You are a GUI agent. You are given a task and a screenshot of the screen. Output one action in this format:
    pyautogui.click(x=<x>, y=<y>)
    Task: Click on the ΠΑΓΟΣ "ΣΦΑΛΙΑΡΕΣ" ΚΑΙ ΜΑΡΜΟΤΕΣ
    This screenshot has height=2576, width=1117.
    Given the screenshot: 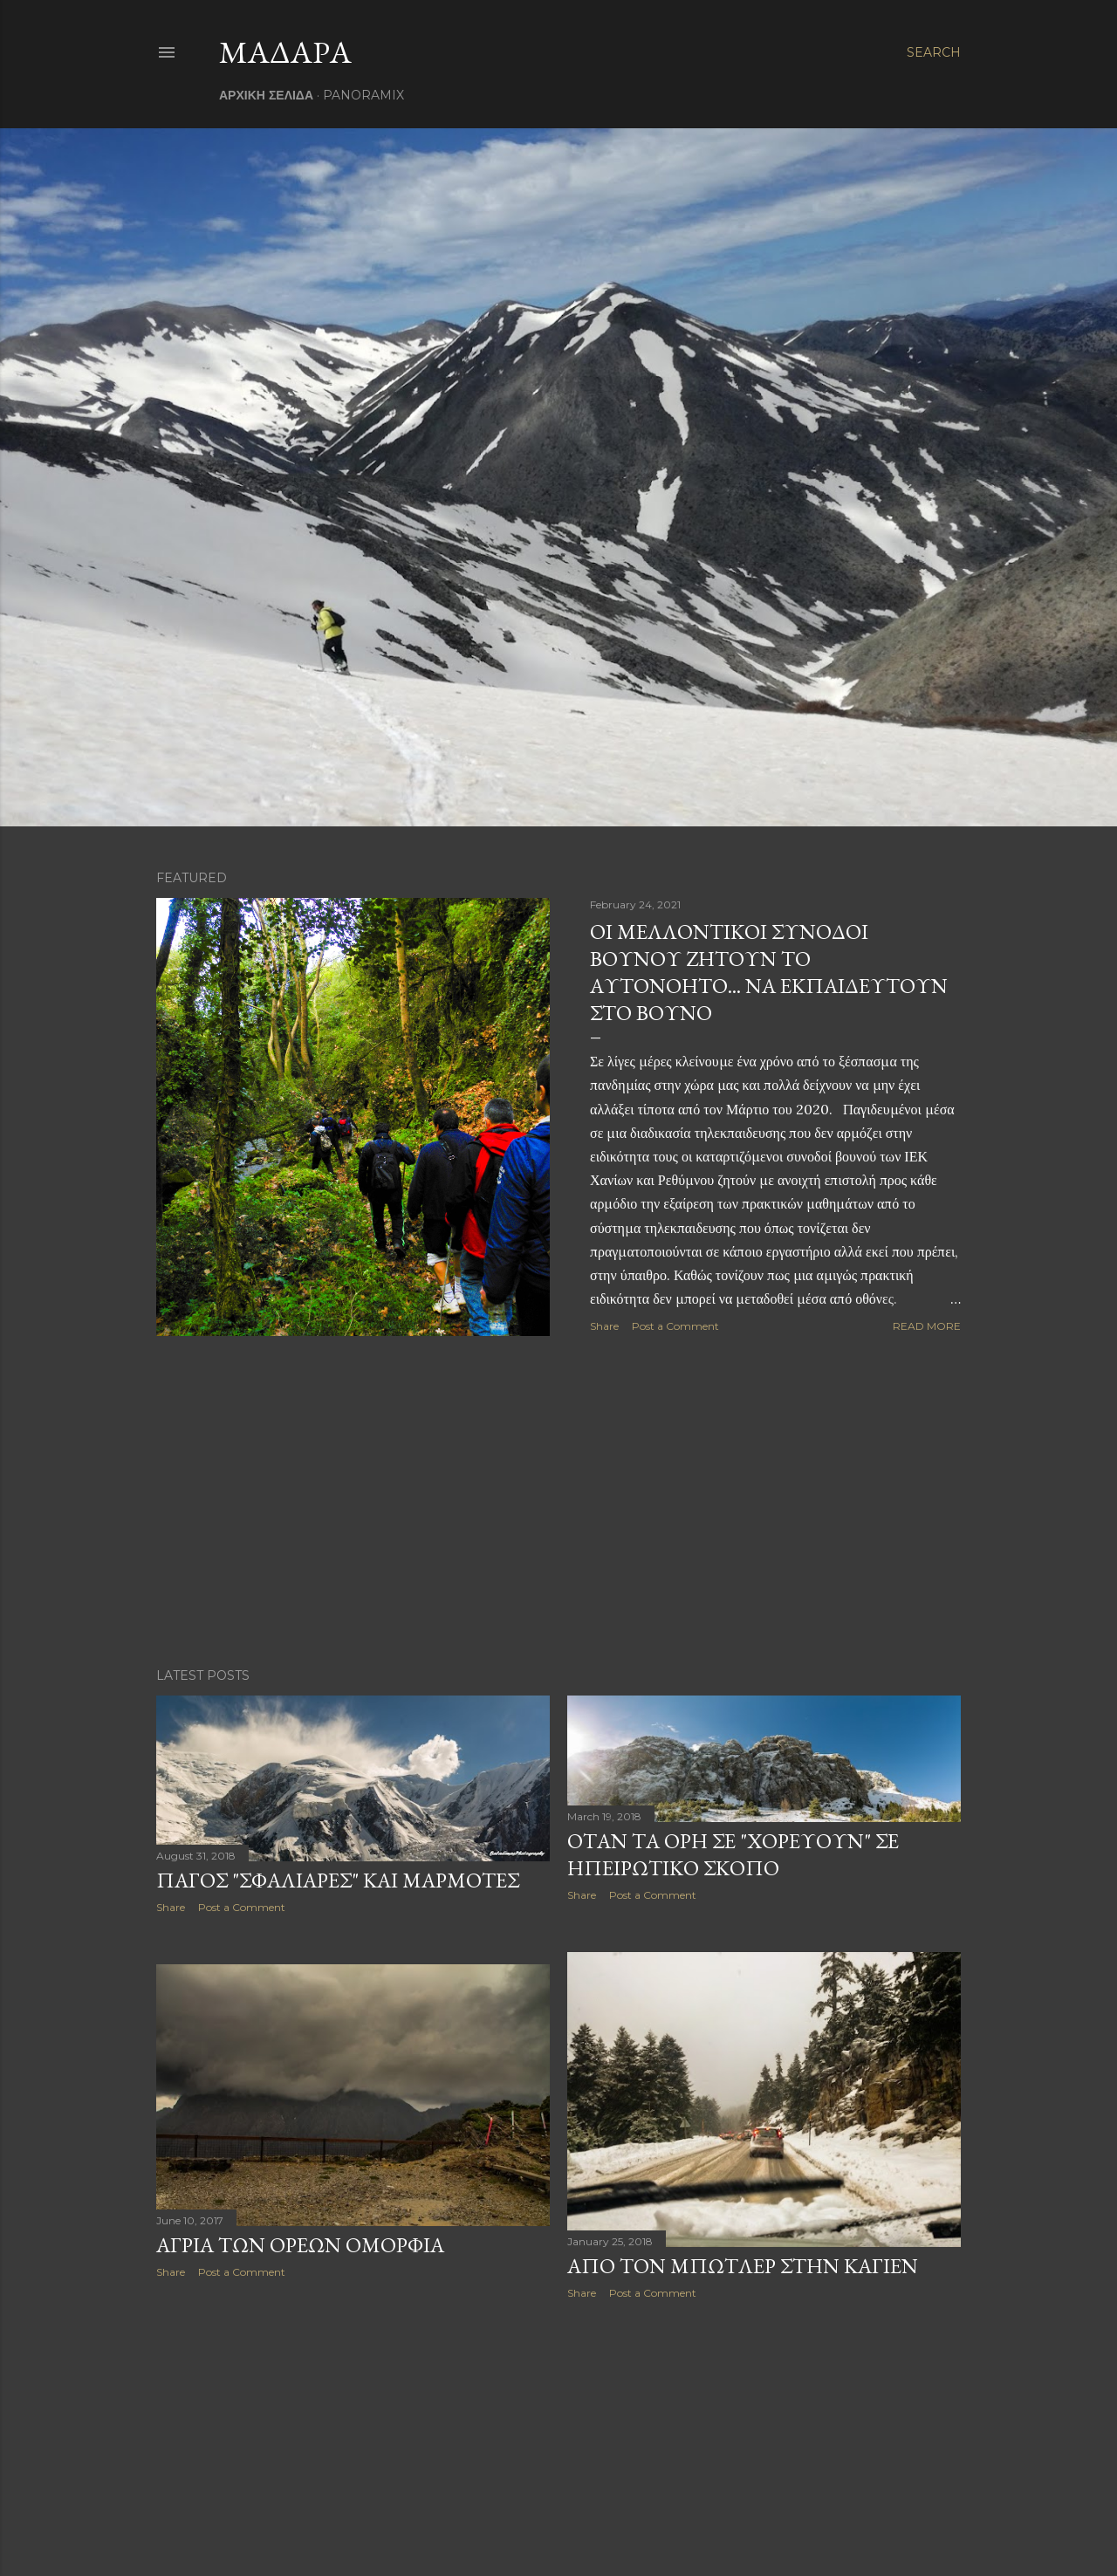 What is the action you would take?
    pyautogui.click(x=337, y=1880)
    